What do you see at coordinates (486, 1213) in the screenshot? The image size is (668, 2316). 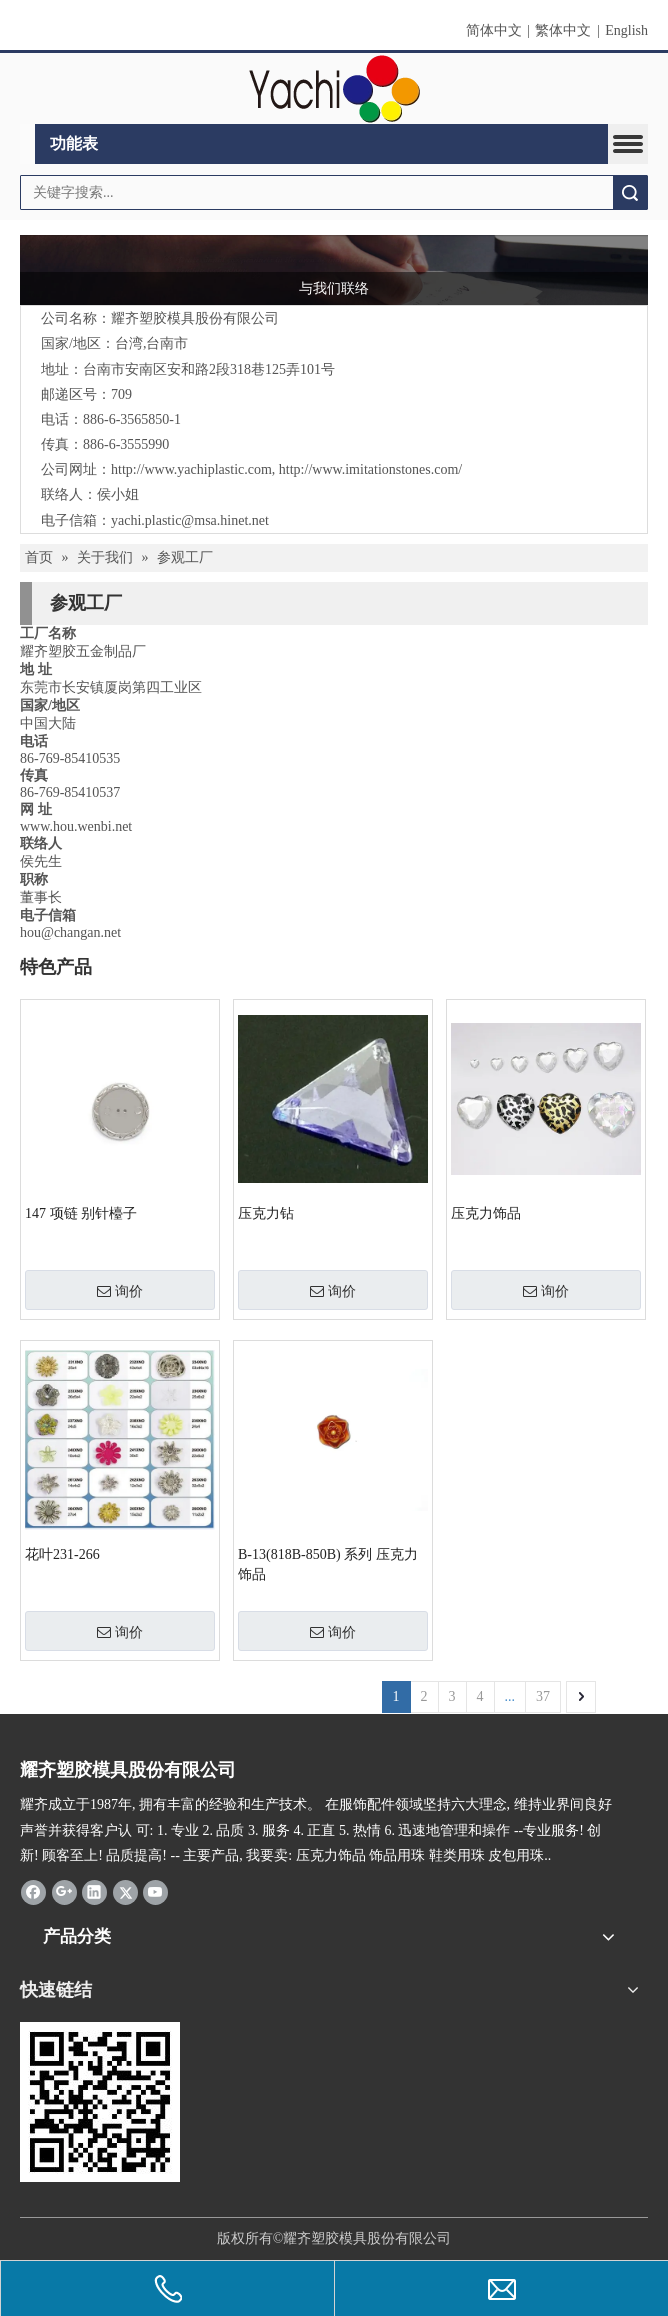 I see `压克力饰品` at bounding box center [486, 1213].